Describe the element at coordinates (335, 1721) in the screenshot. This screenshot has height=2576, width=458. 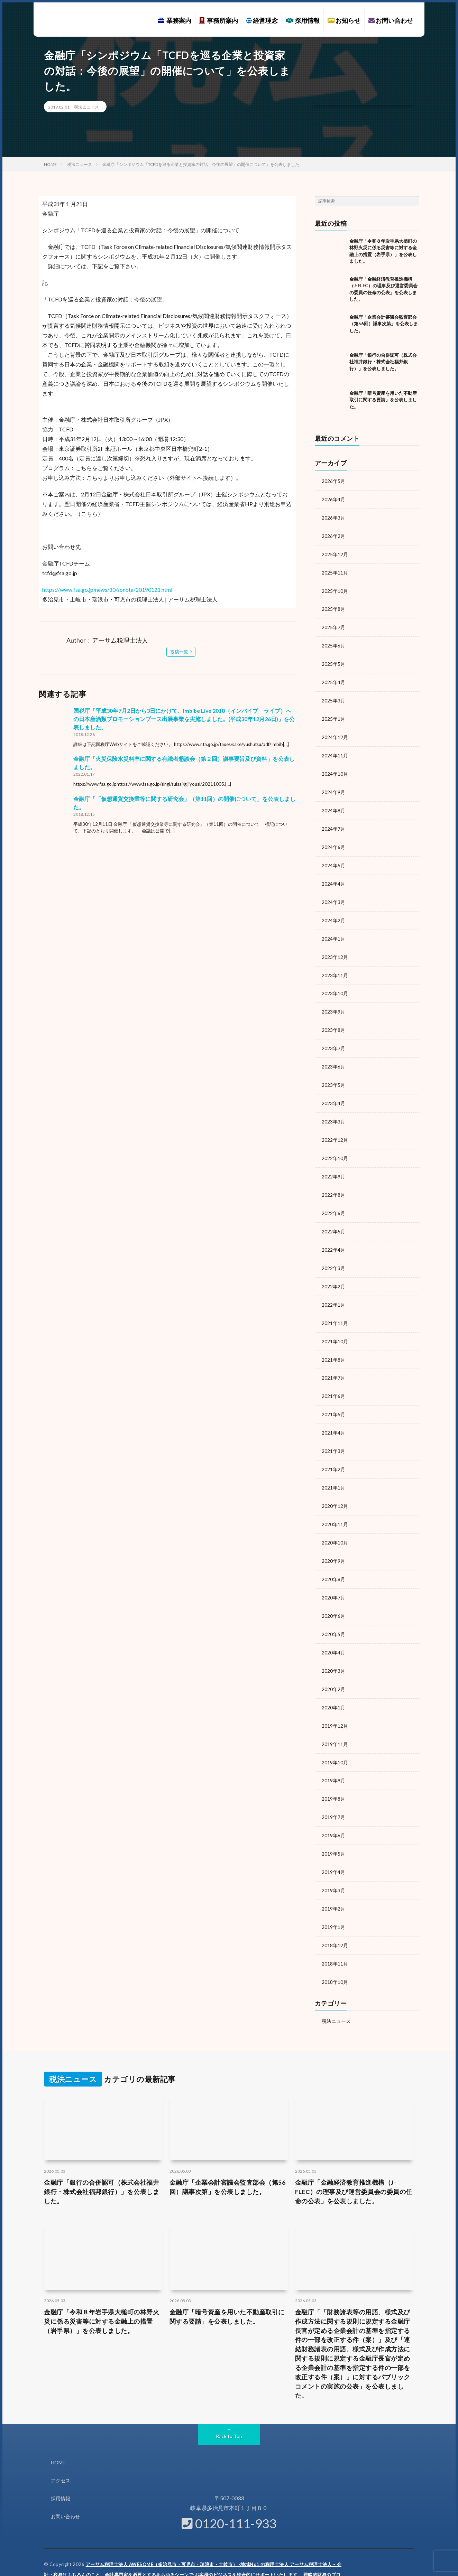
I see `2019年11月` at that location.